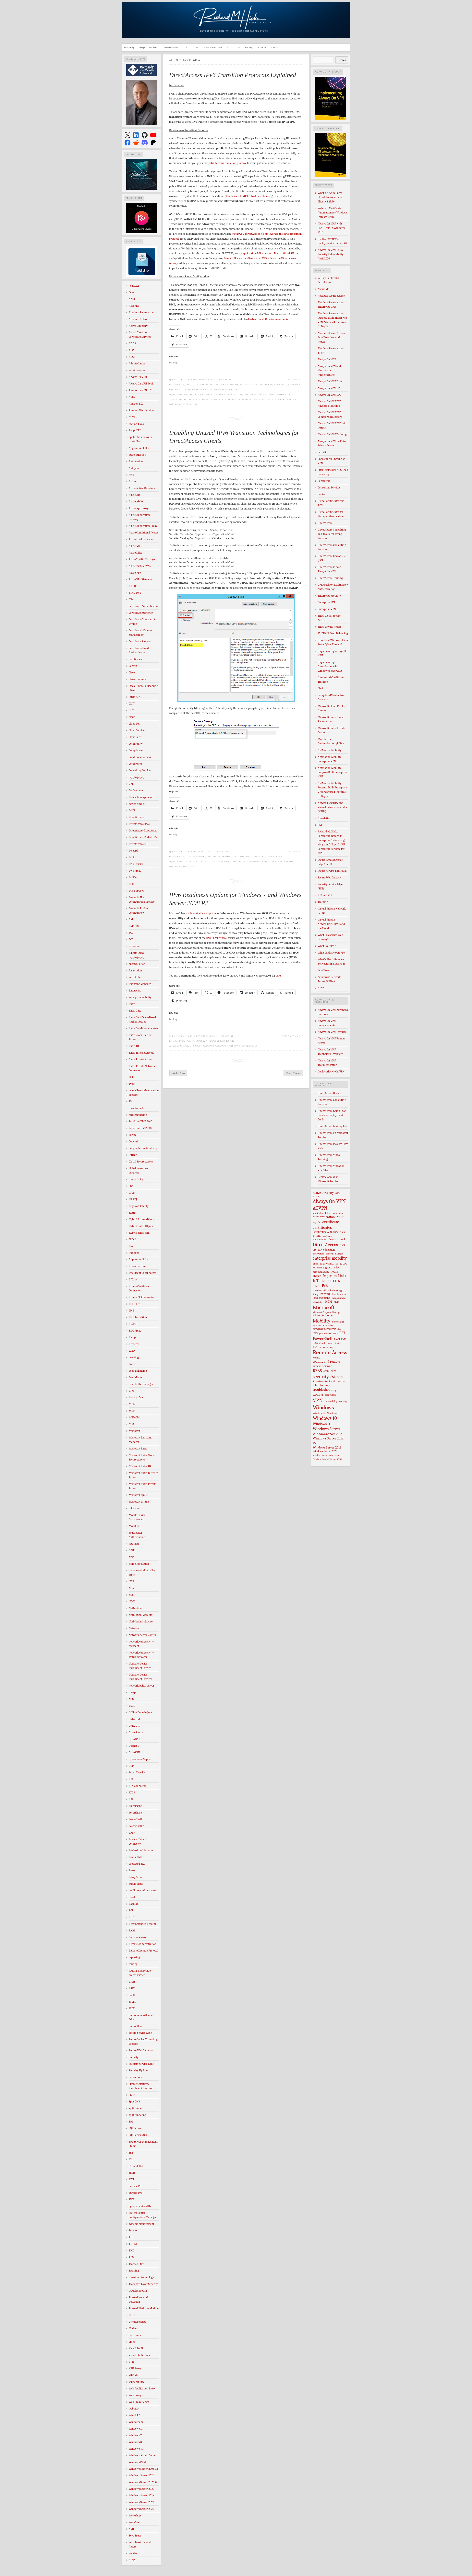 Image resolution: width=472 pixels, height=2576 pixels. What do you see at coordinates (336, 1301) in the screenshot?
I see `MEM [MEM (20 items)]` at bounding box center [336, 1301].